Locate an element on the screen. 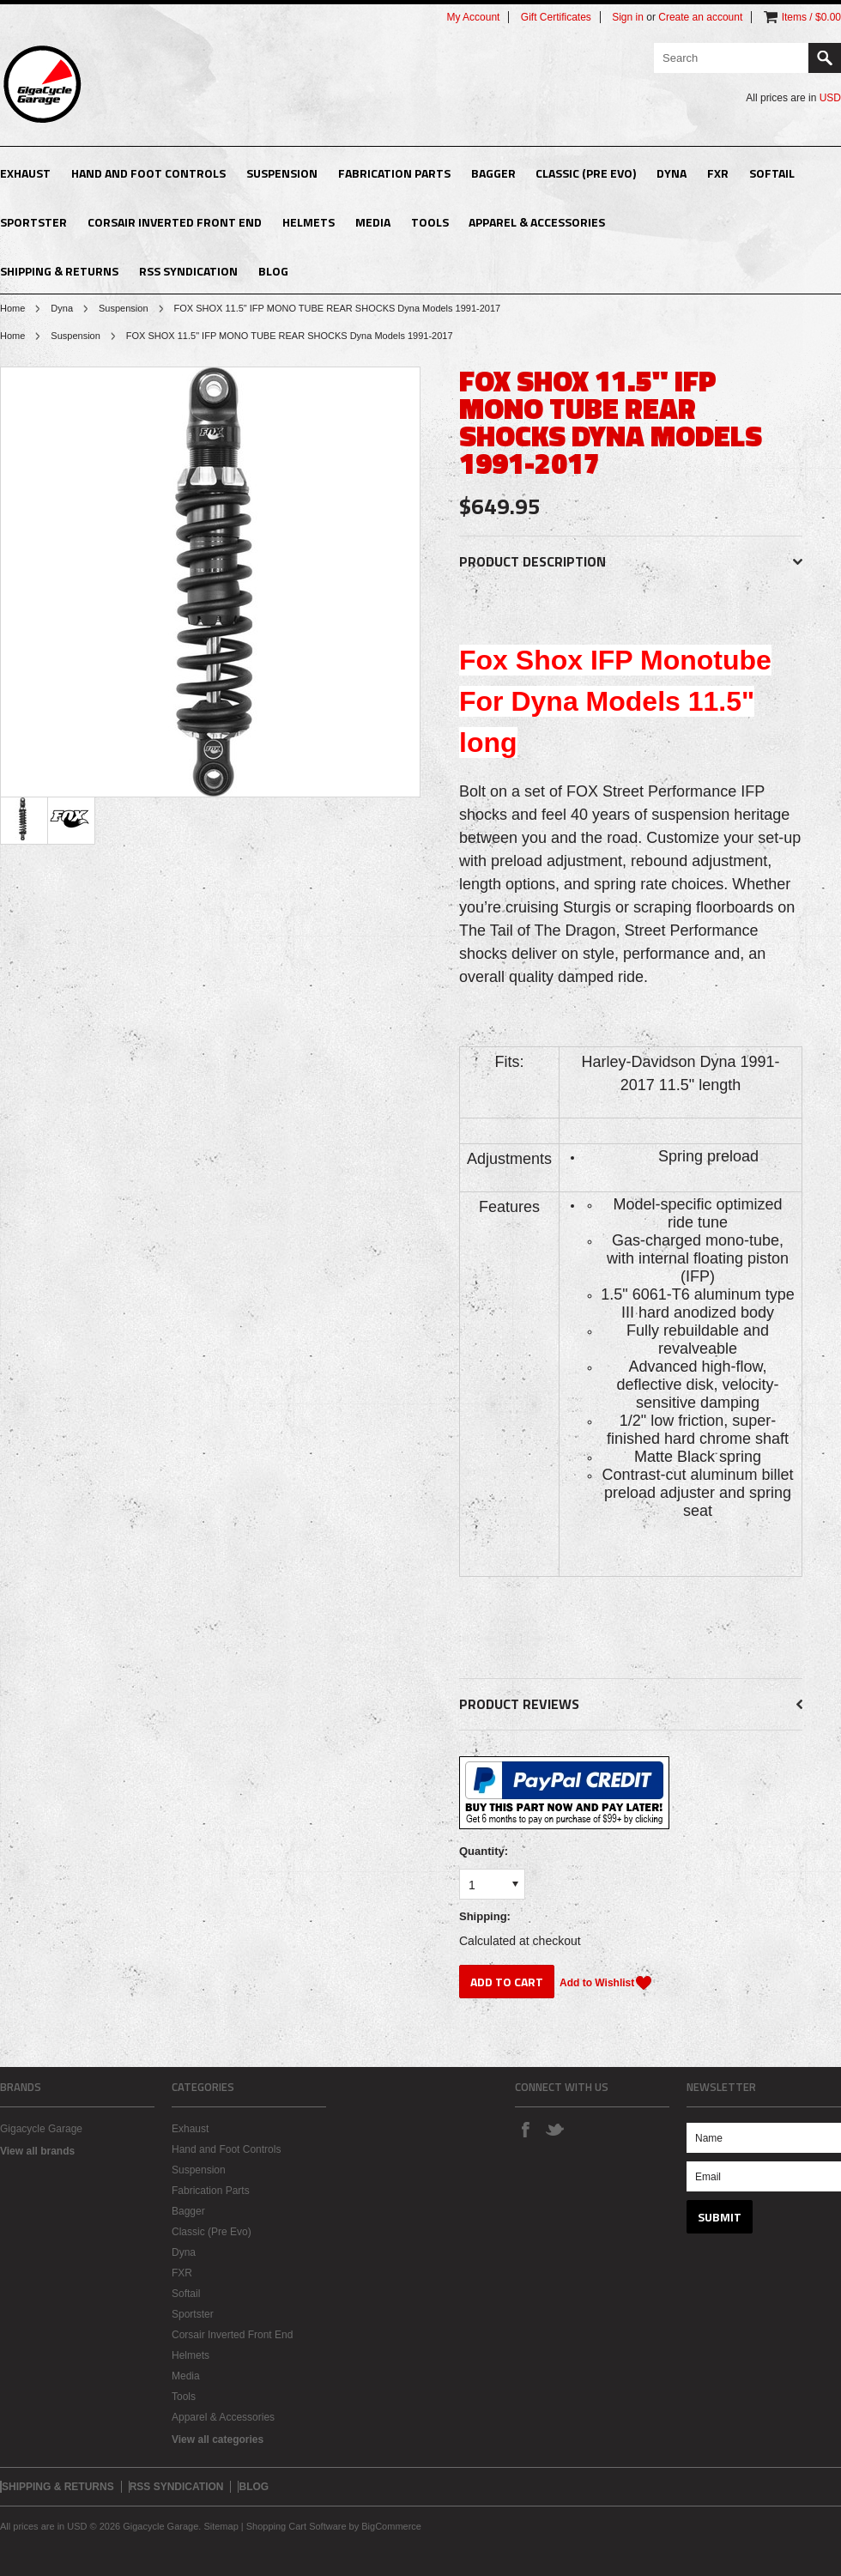 This screenshot has height=2576, width=841. Suspension is located at coordinates (282, 173).